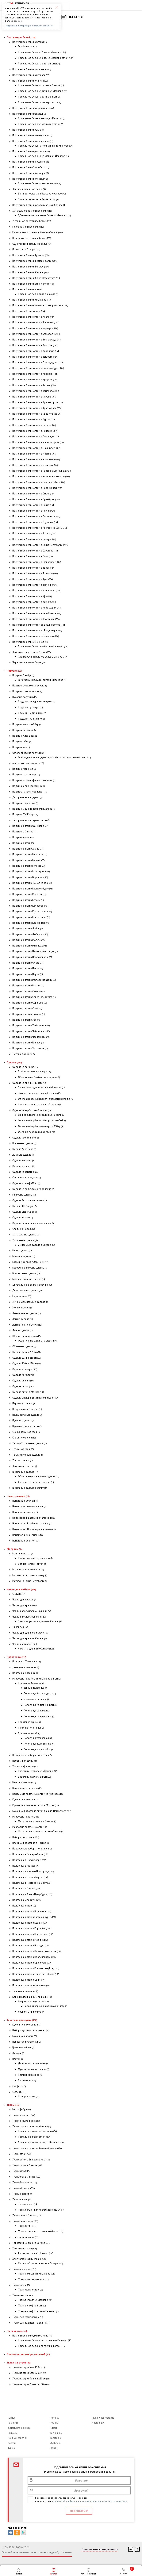 The height and width of the screenshot is (2576, 142). Describe the element at coordinates (31, 1632) in the screenshot. I see `Чехлы для диванов и кресел` at that location.